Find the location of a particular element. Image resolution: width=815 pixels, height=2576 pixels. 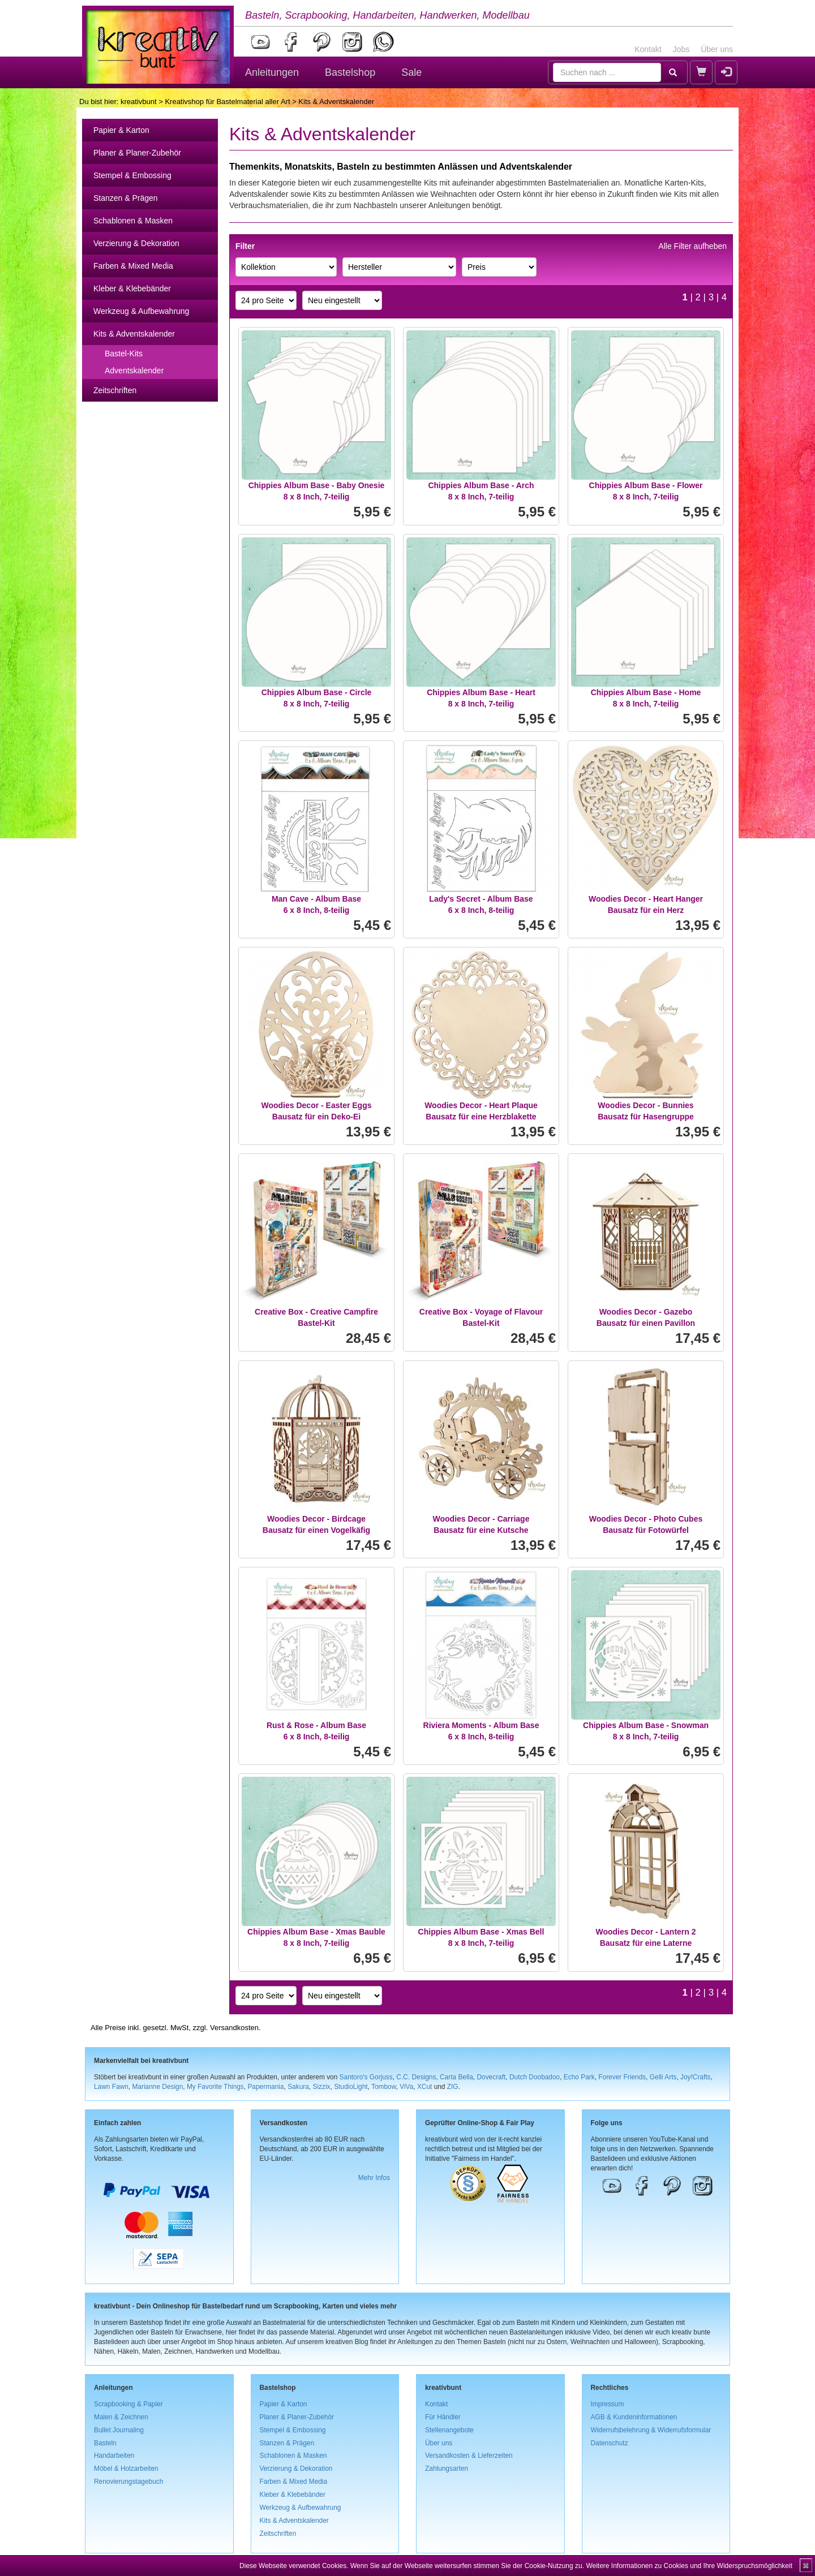

Kleber & Klebebänder is located at coordinates (132, 288).